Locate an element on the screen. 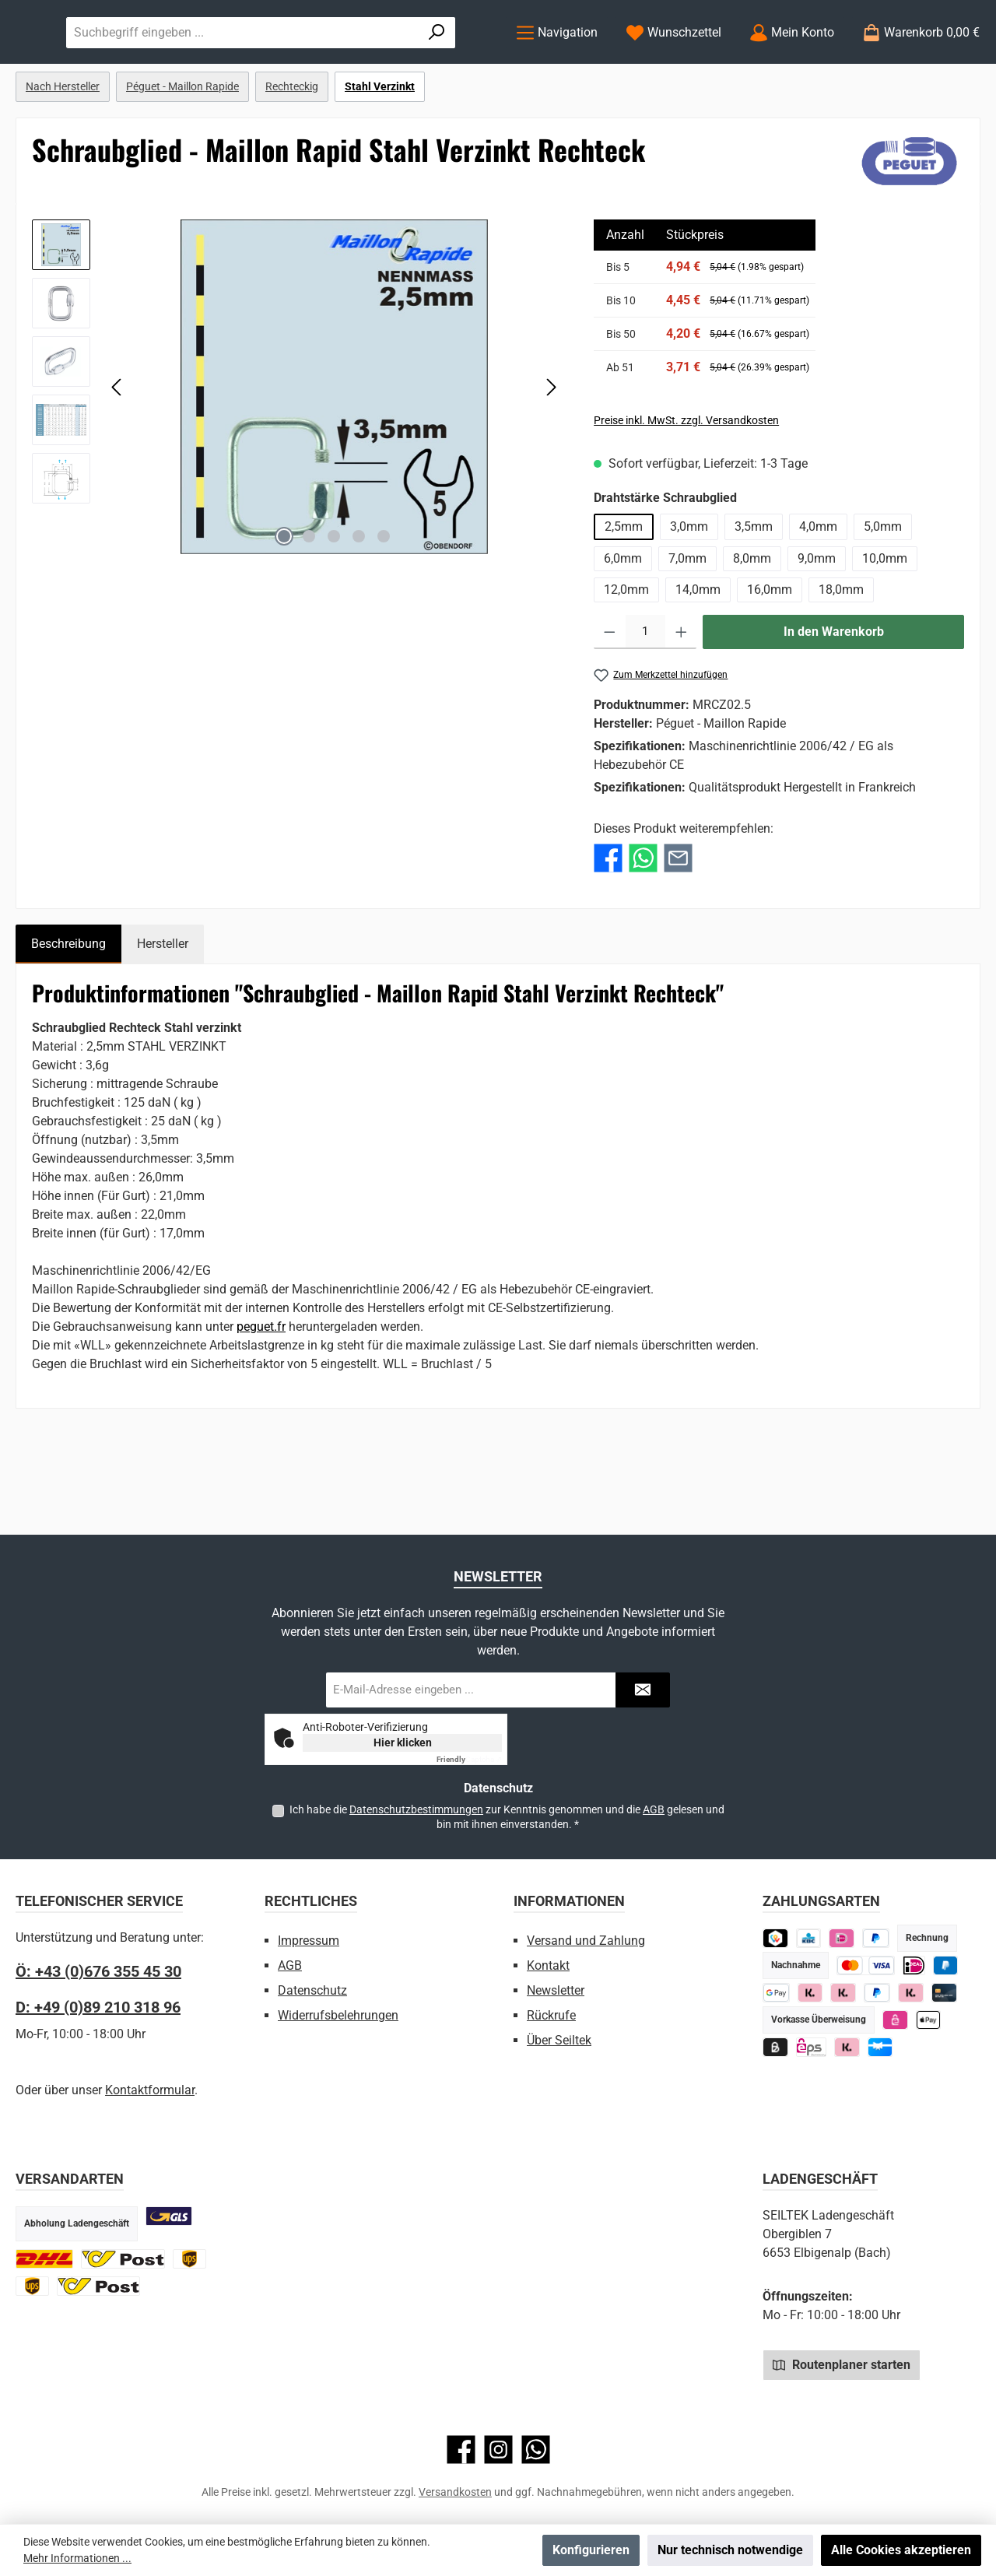  [tab] is located at coordinates (68, 1007).